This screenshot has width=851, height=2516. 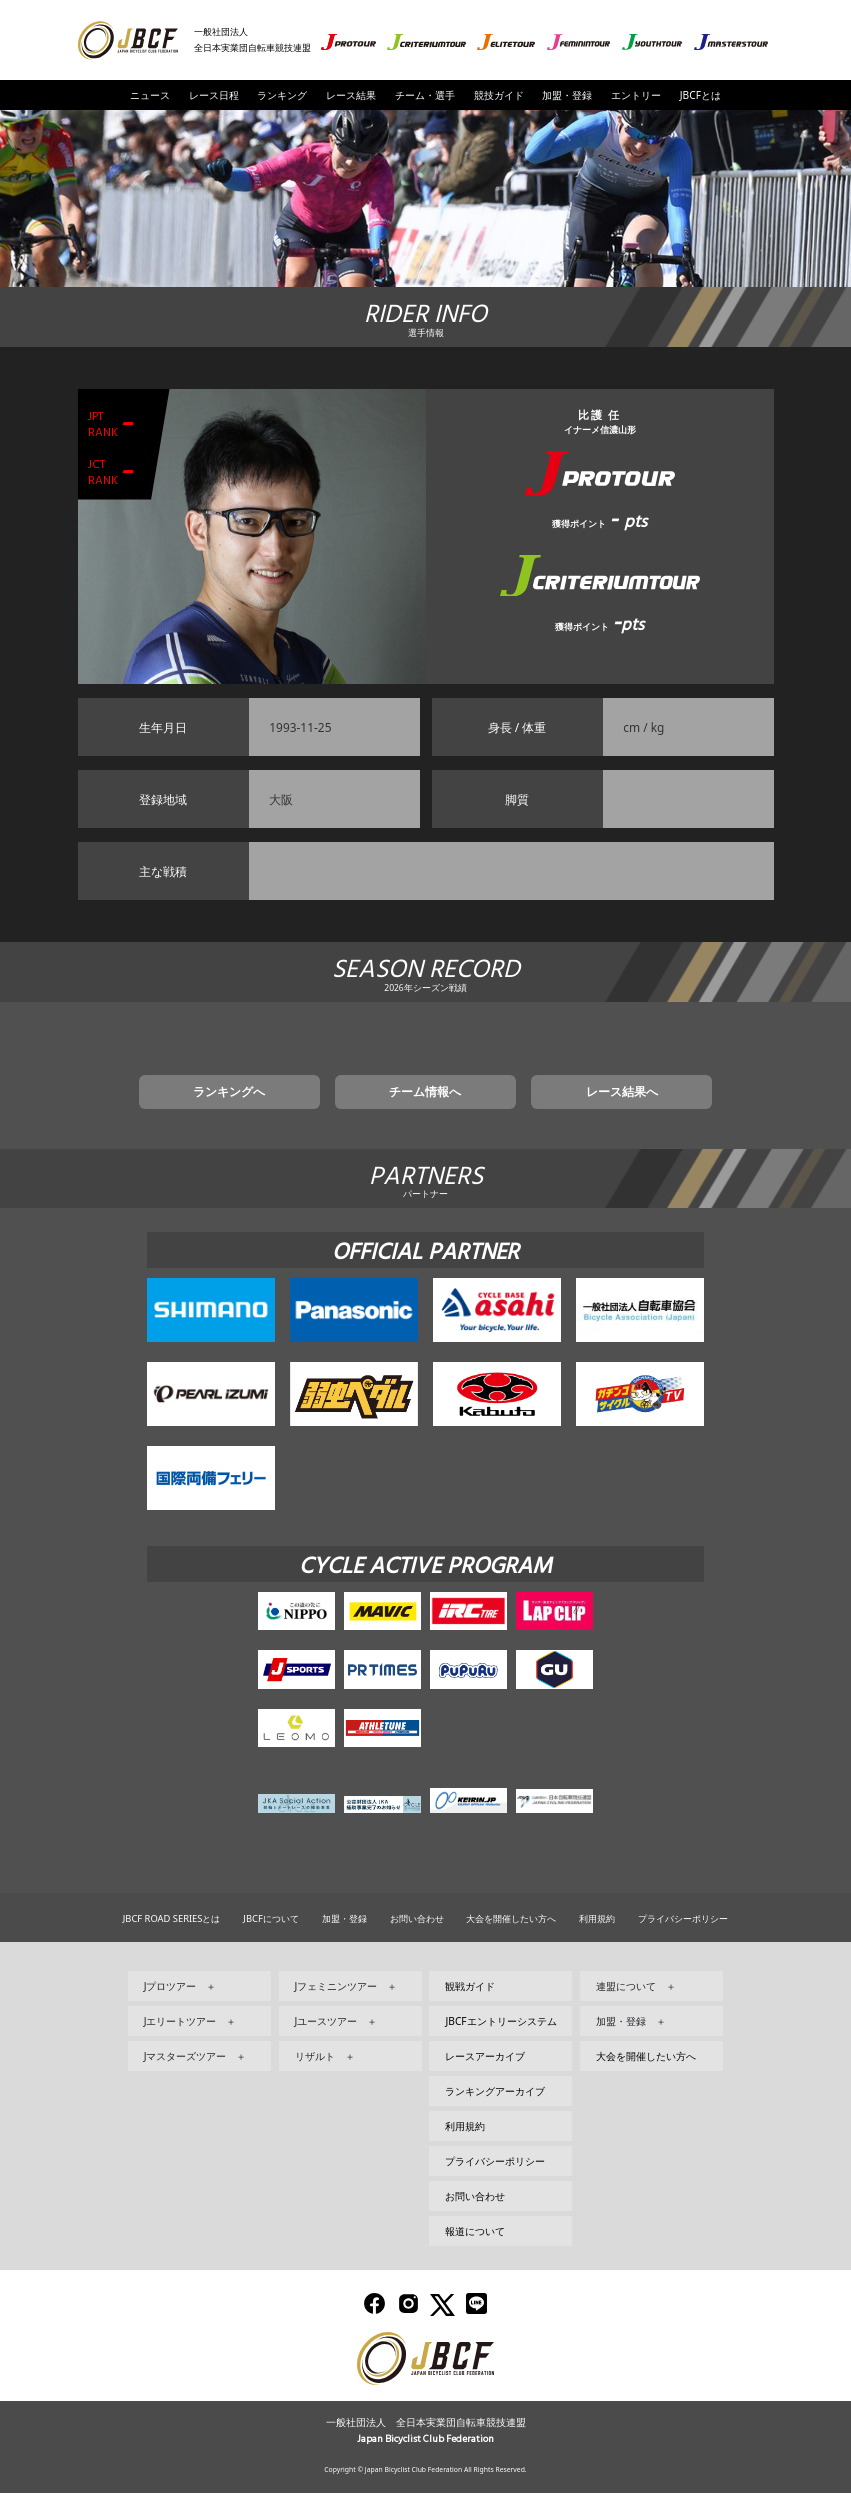 I want to click on JBCFについて, so click(x=270, y=1941).